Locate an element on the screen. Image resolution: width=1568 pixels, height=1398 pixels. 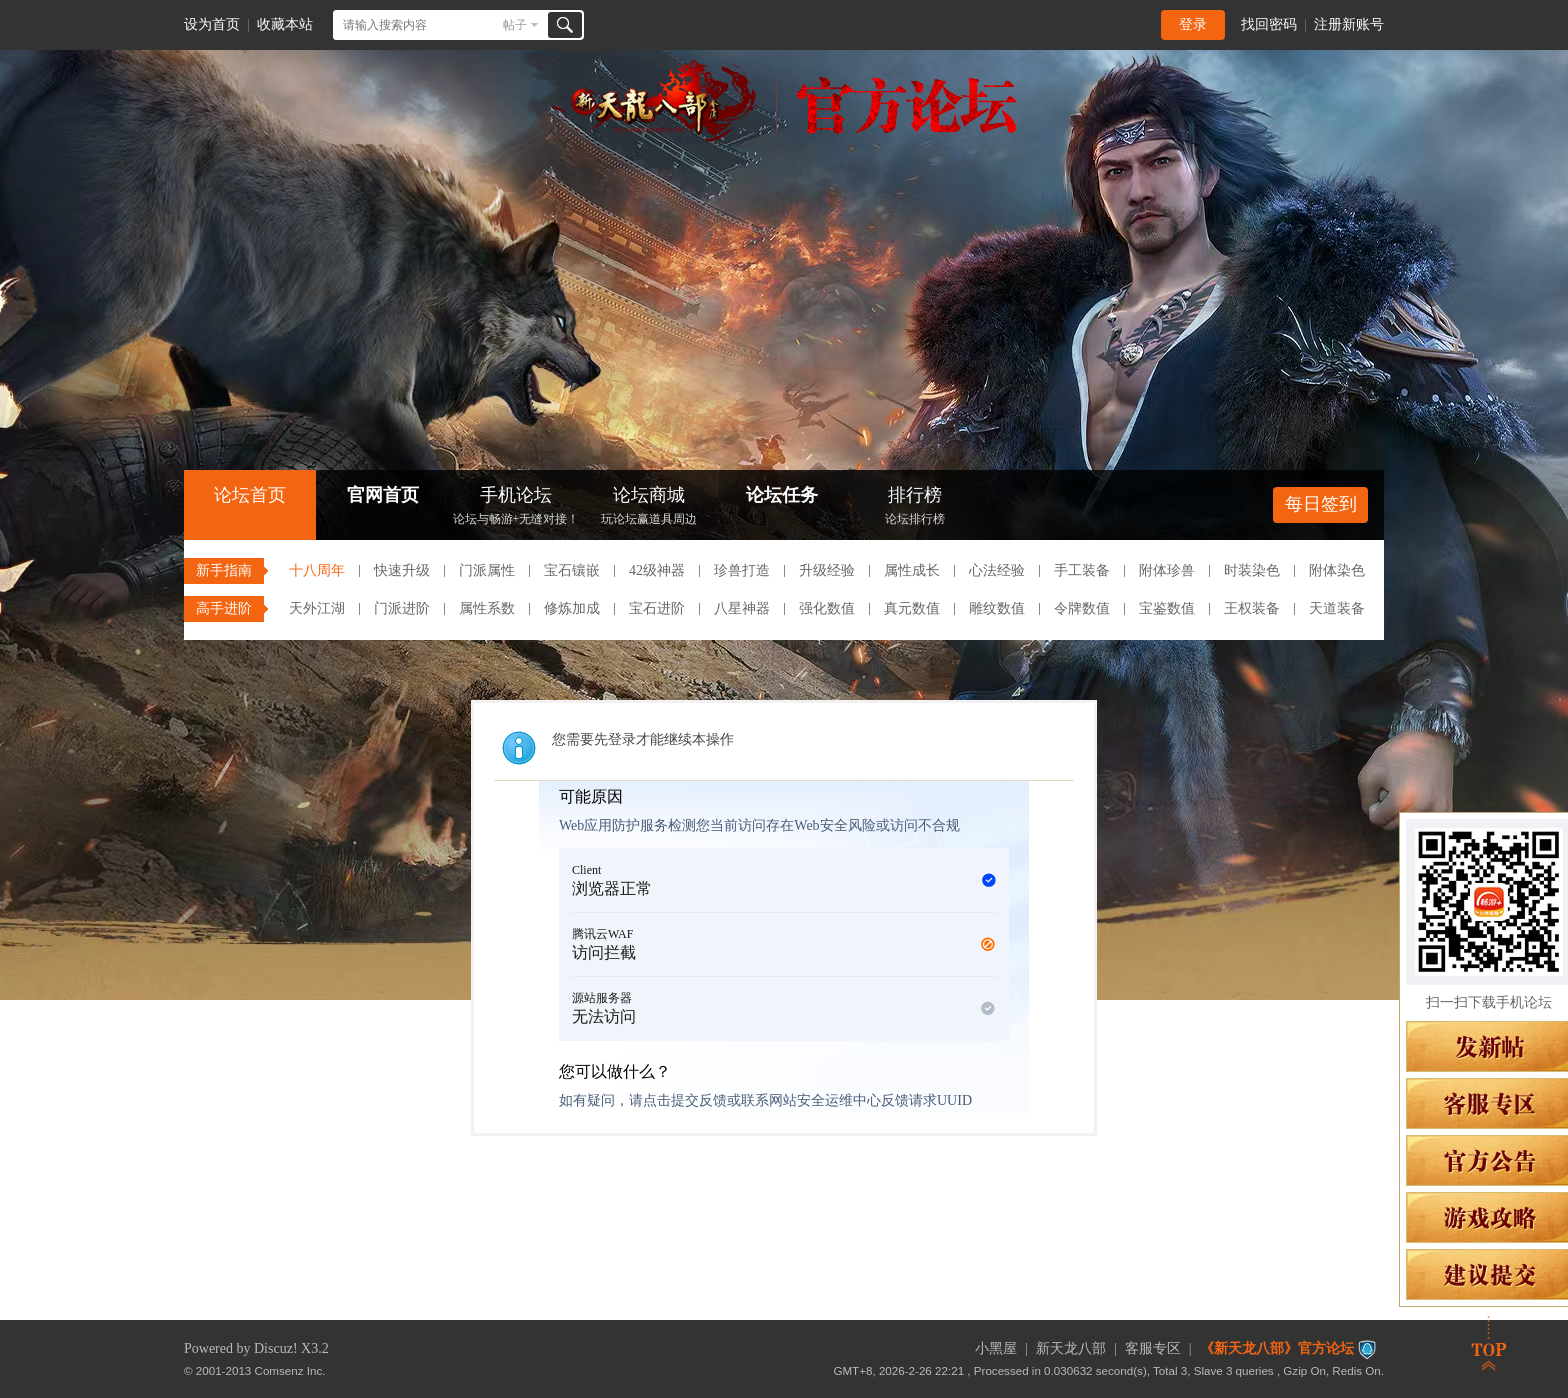
快速升级 is located at coordinates (402, 570).